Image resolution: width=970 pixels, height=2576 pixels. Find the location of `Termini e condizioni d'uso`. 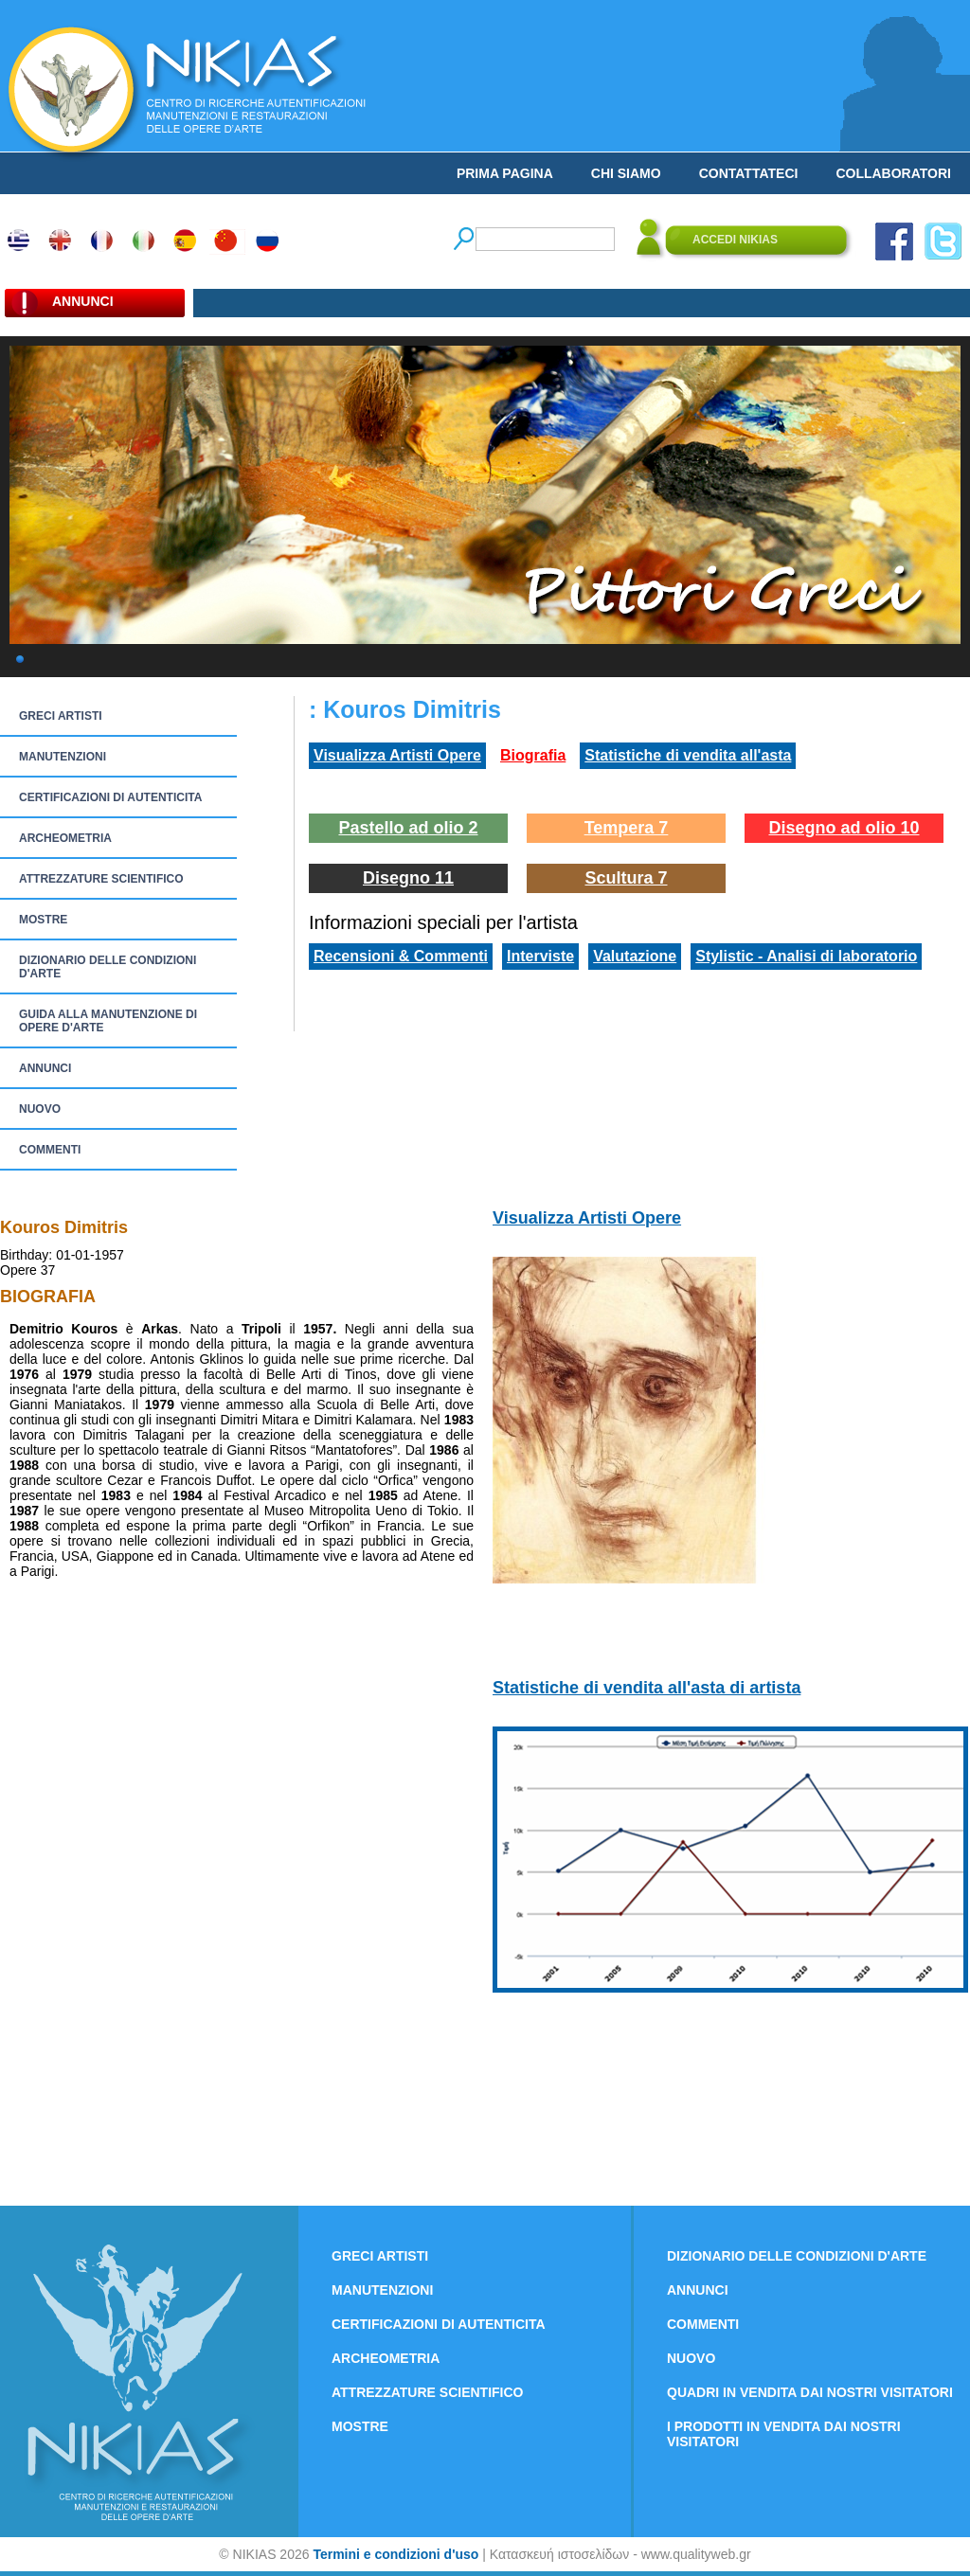

Termini e condizioni d'uso is located at coordinates (395, 2554).